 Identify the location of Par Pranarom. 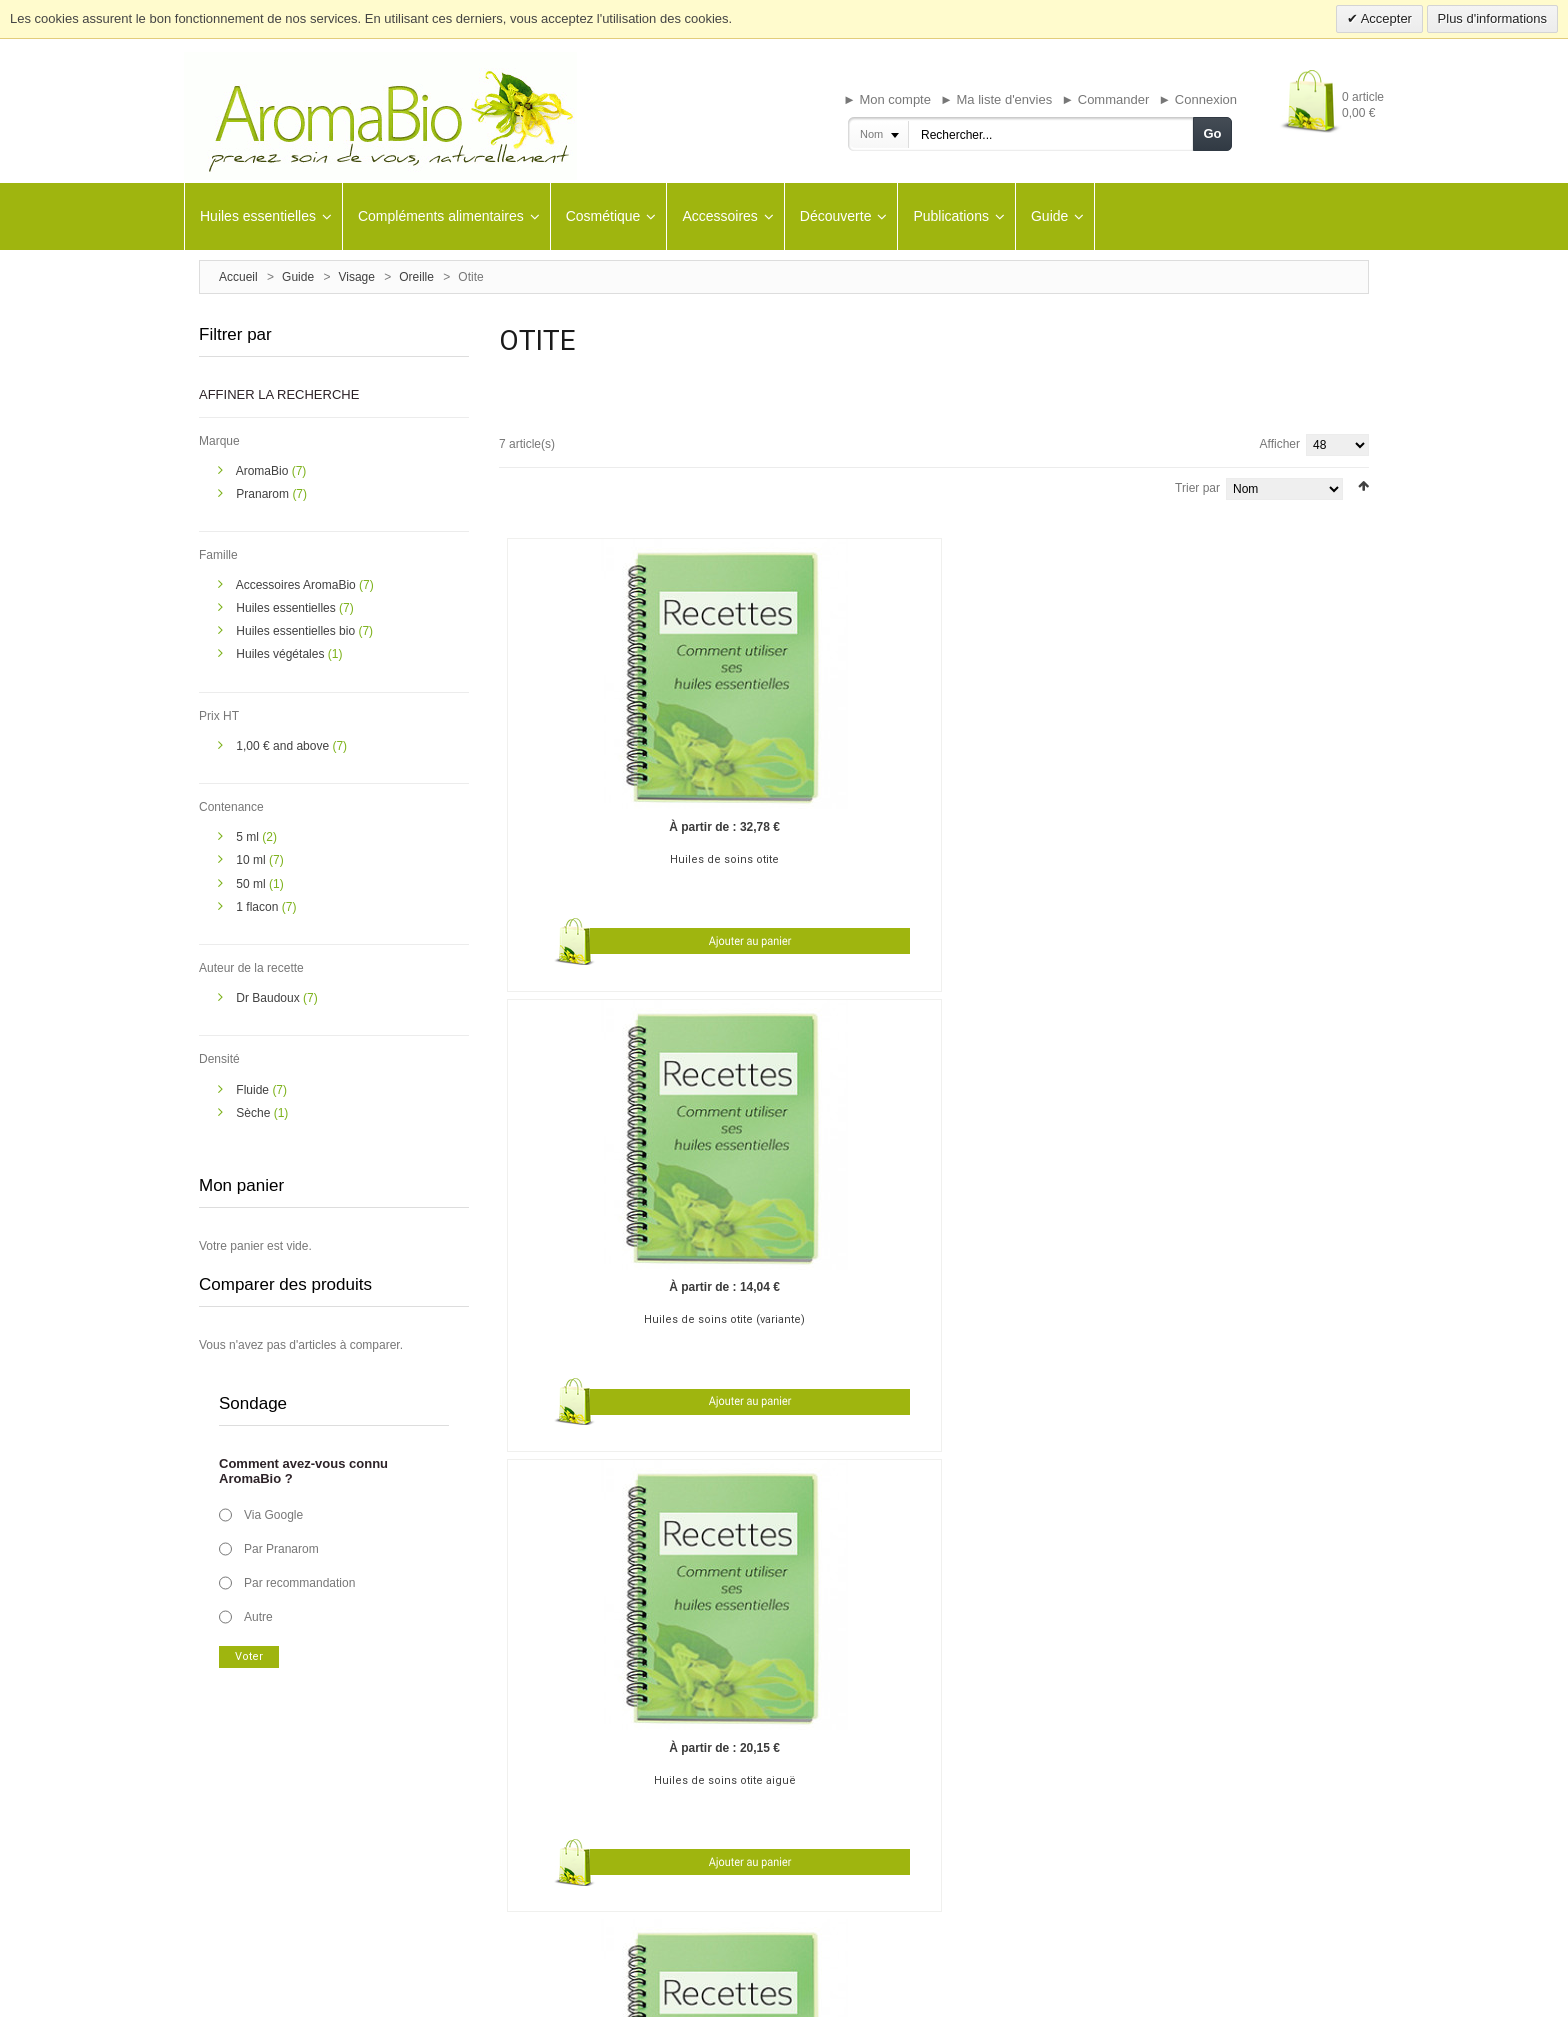
(281, 1549).